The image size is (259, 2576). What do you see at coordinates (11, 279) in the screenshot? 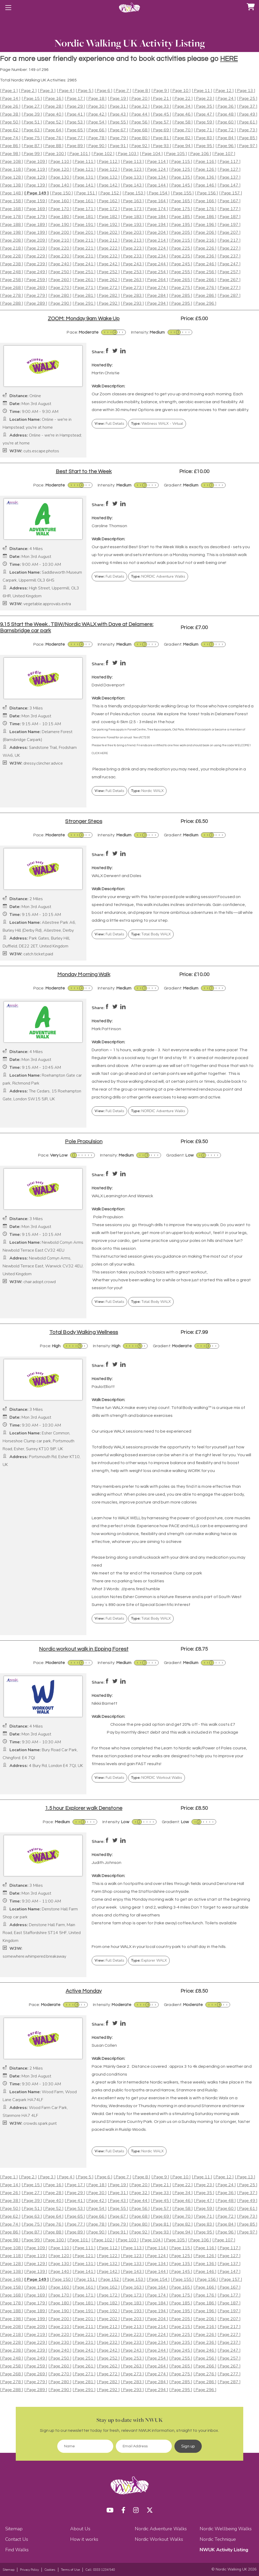
I see `[ Page 258 ]` at bounding box center [11, 279].